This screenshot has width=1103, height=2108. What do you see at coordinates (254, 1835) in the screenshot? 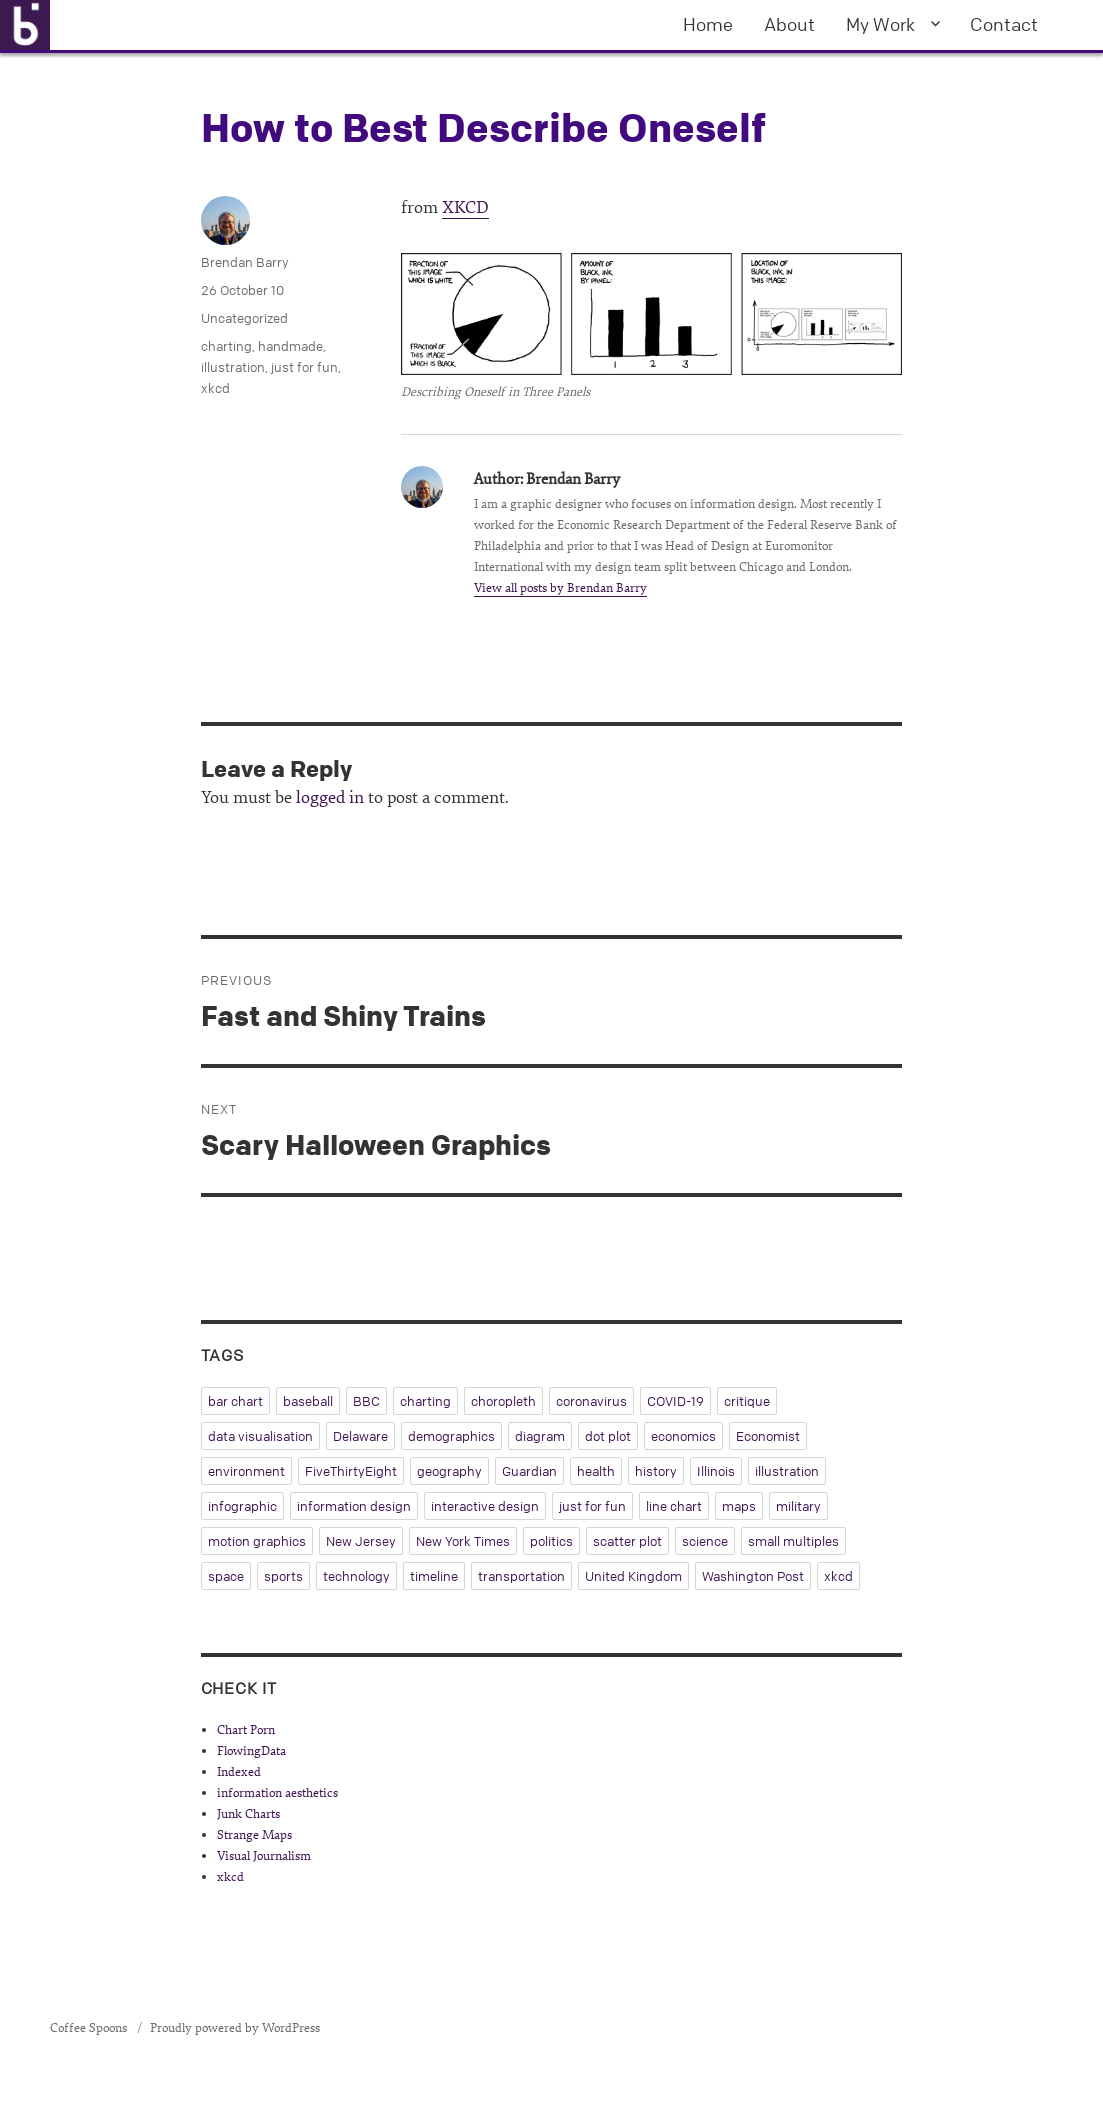
I see `Strange Maps` at bounding box center [254, 1835].